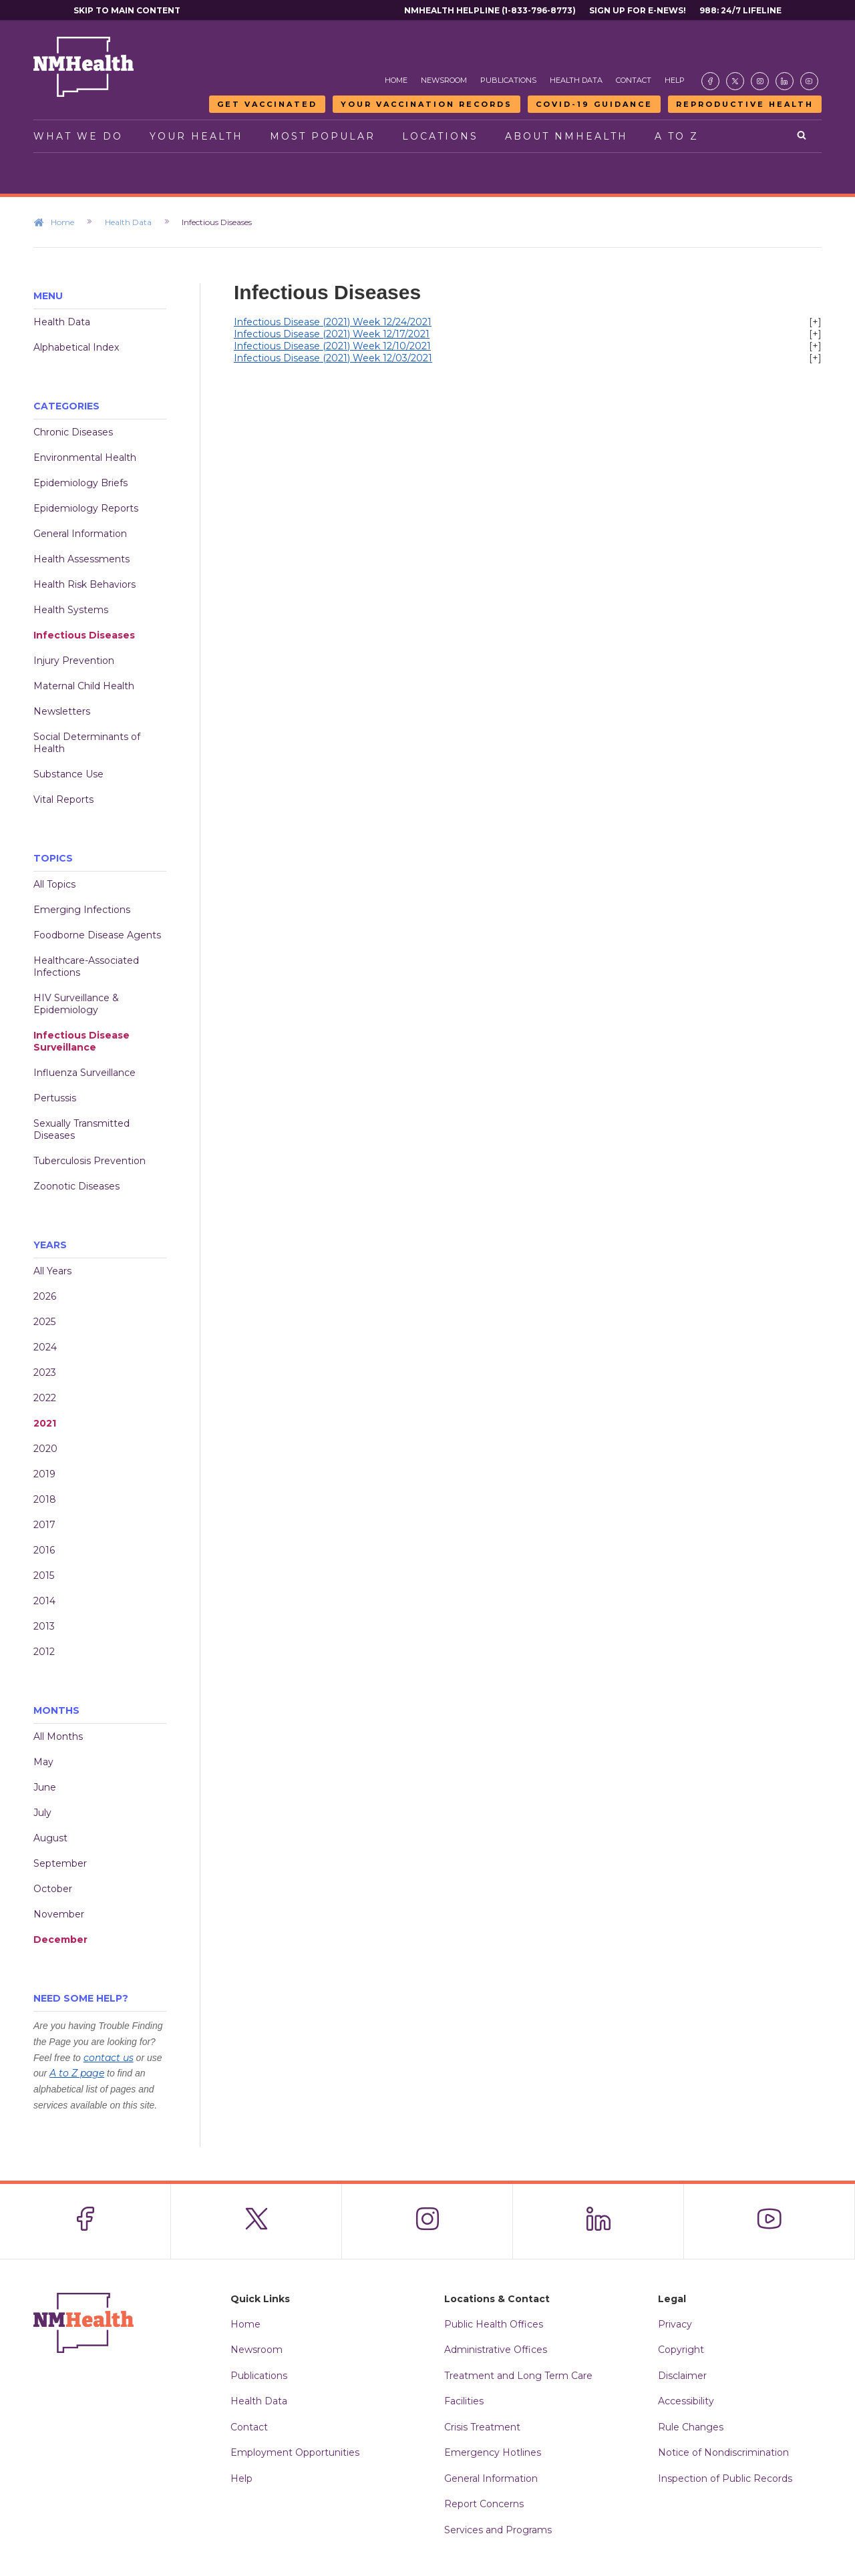 The image size is (855, 2576). Describe the element at coordinates (60, 1940) in the screenshot. I see `December` at that location.